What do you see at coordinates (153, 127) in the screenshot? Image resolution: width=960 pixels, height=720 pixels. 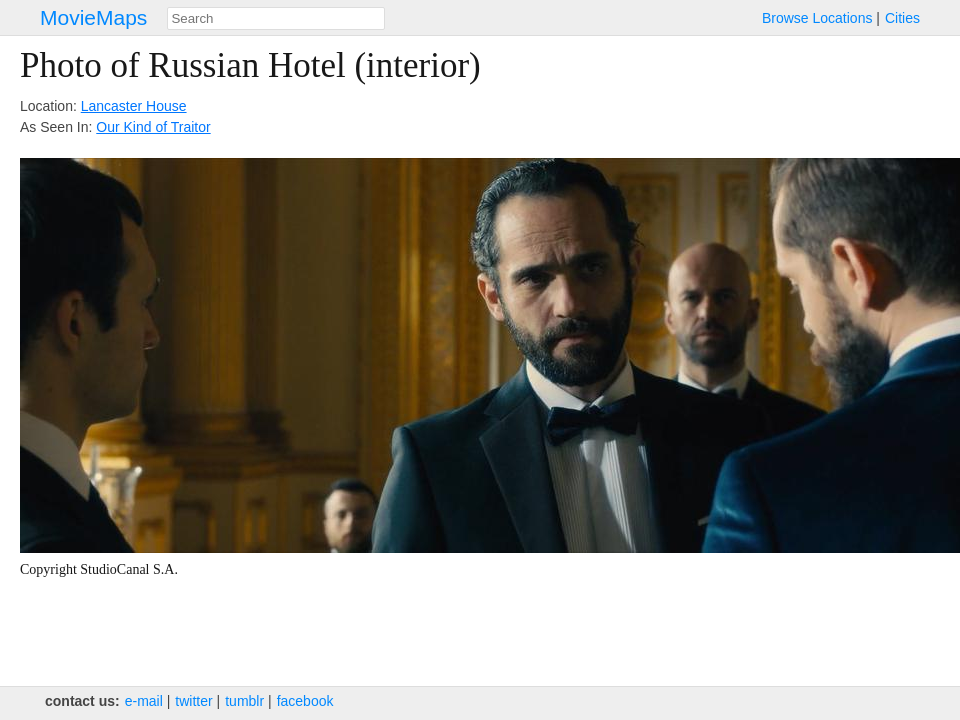 I see `Our Kind of Traitor` at bounding box center [153, 127].